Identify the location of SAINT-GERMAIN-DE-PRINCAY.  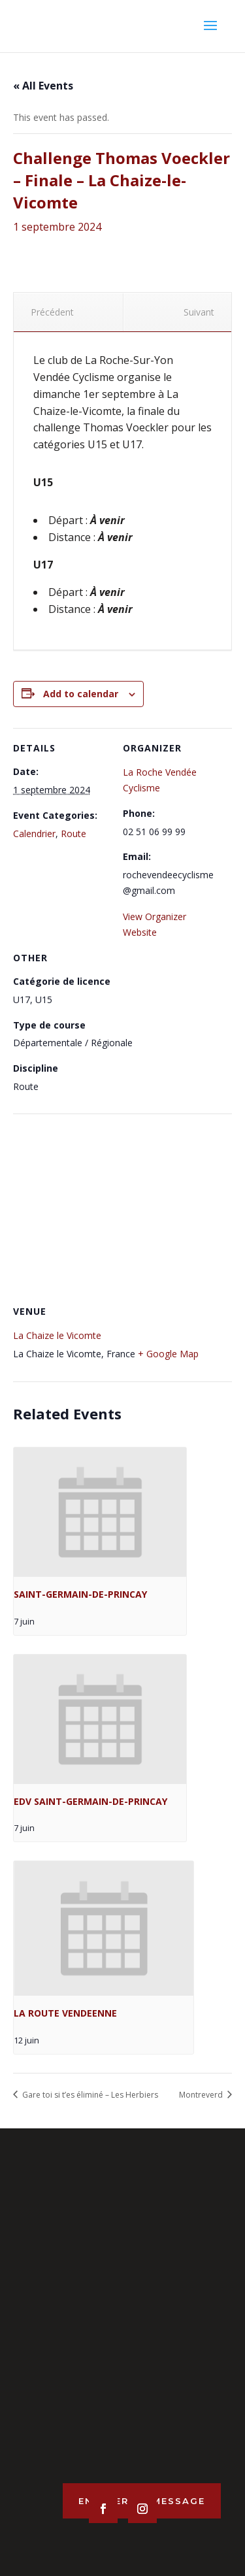
(80, 1594).